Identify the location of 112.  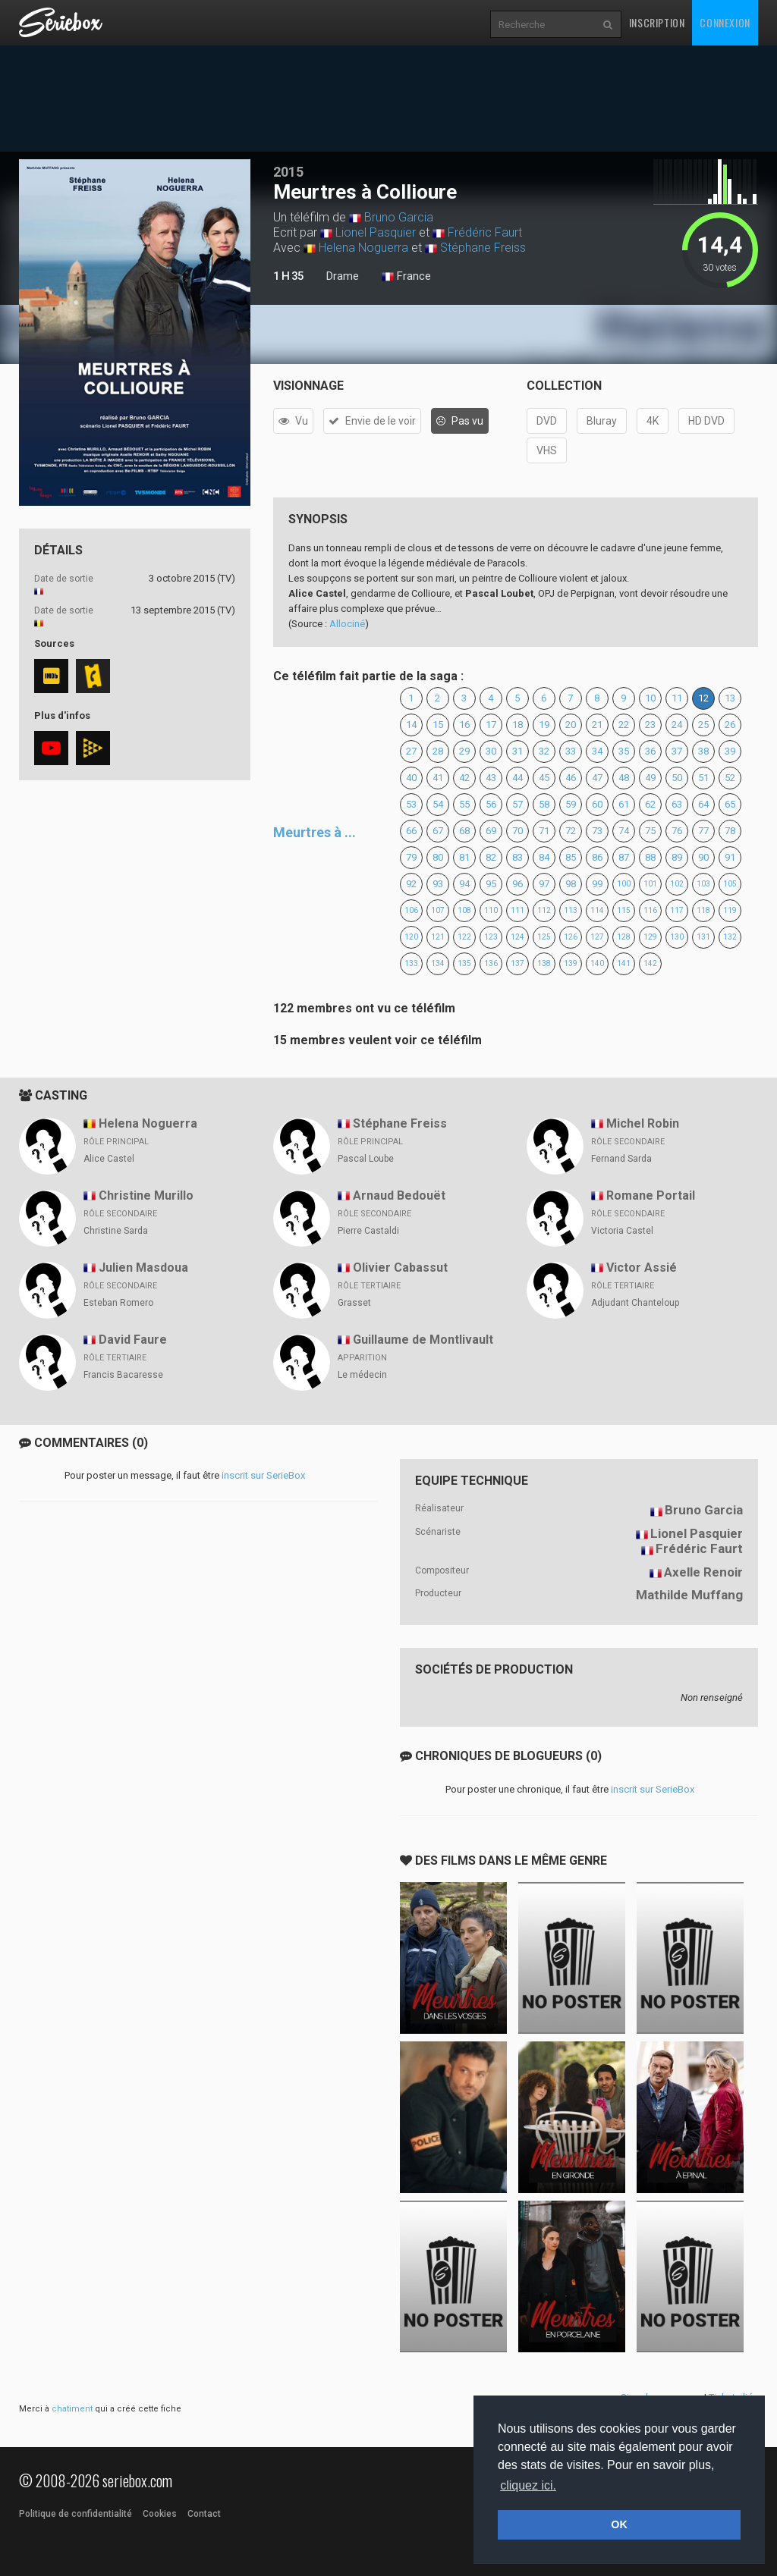
(544, 910).